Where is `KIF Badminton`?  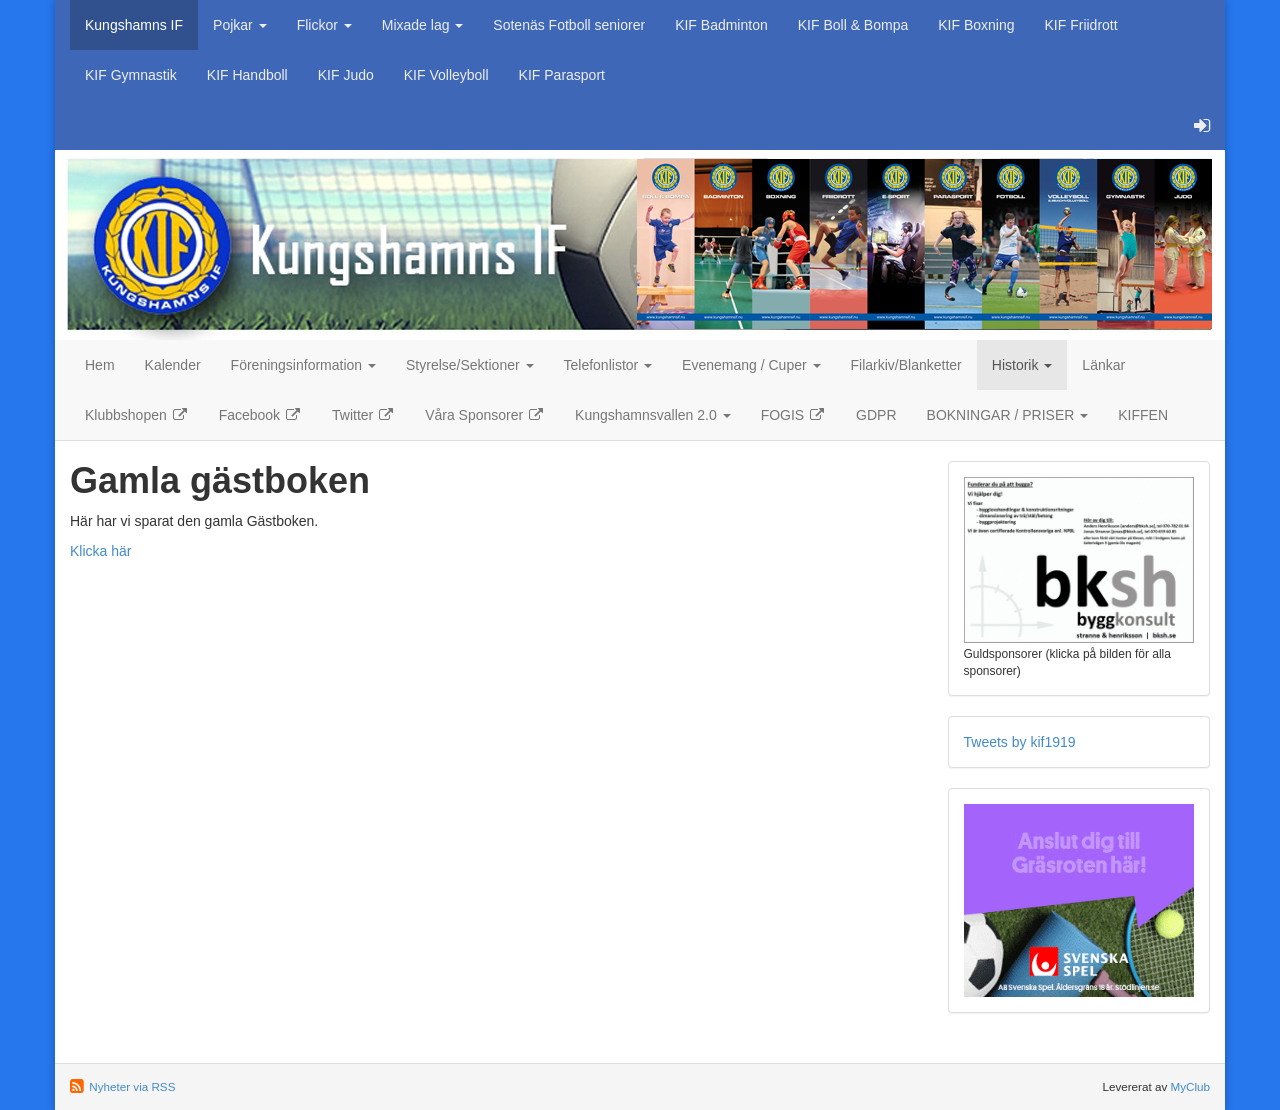
KIF Badminton is located at coordinates (721, 25).